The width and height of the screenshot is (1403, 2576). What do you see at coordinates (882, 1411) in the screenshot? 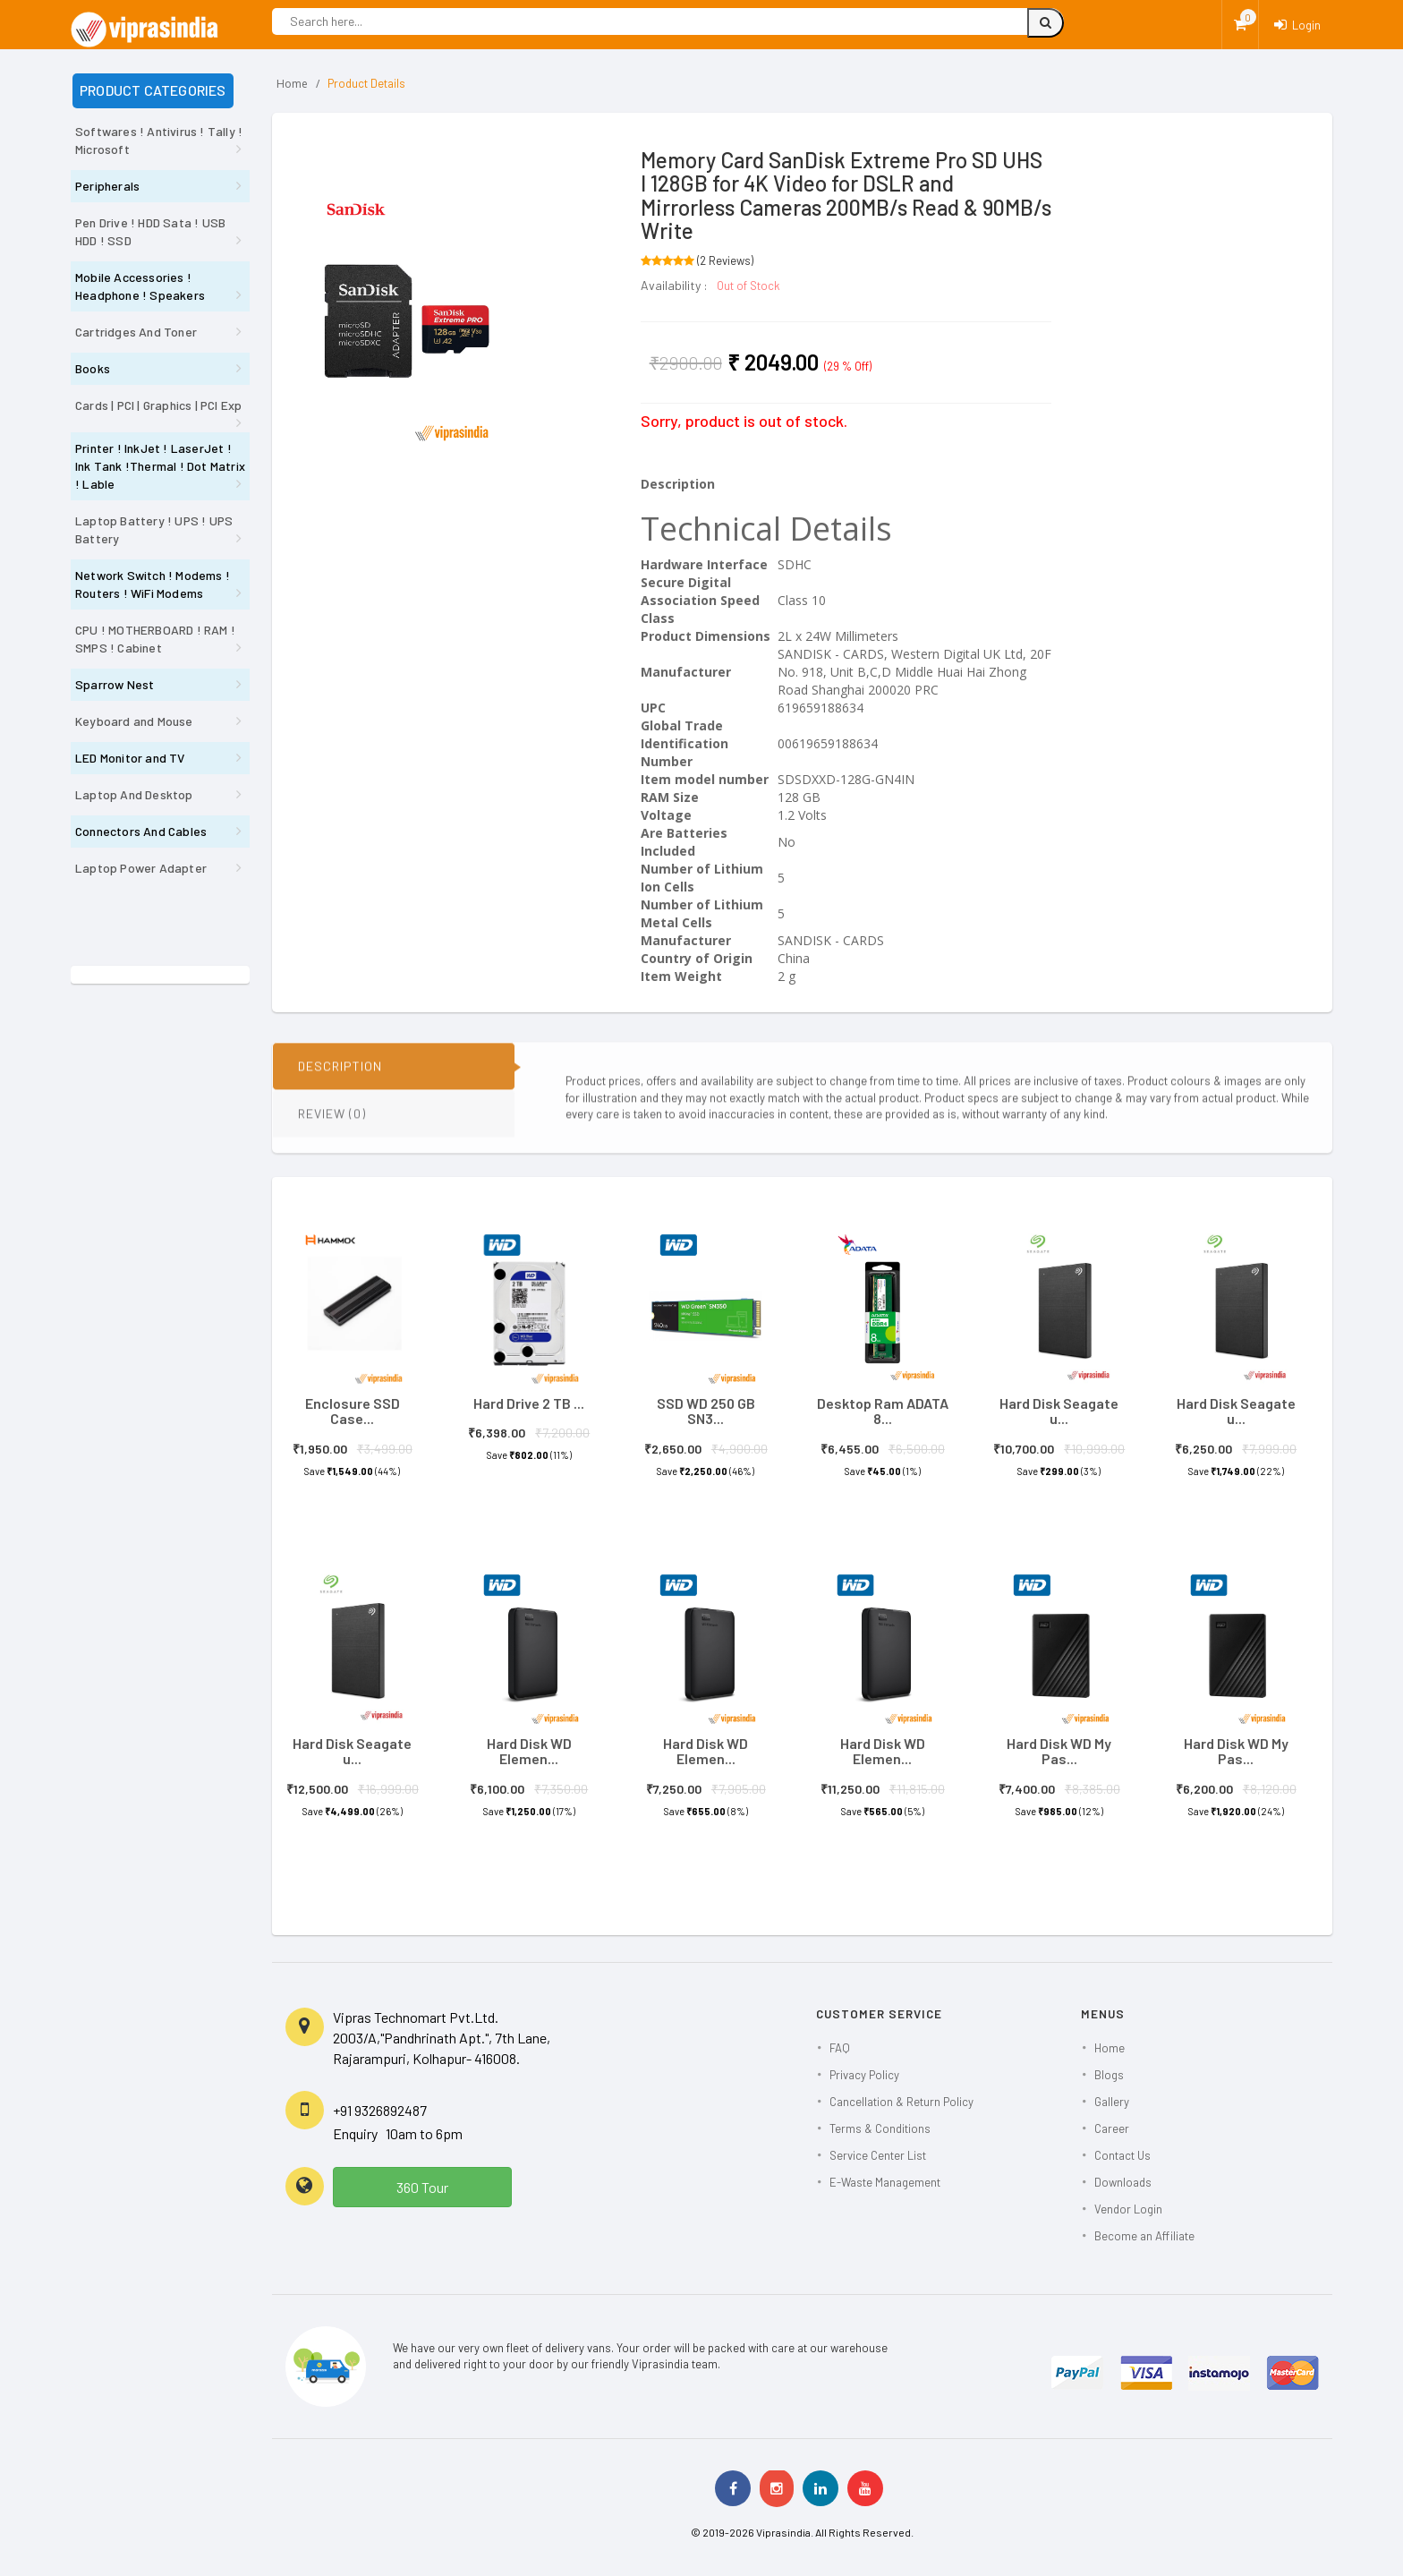
I see `Desktop Ram ADATA 8...` at bounding box center [882, 1411].